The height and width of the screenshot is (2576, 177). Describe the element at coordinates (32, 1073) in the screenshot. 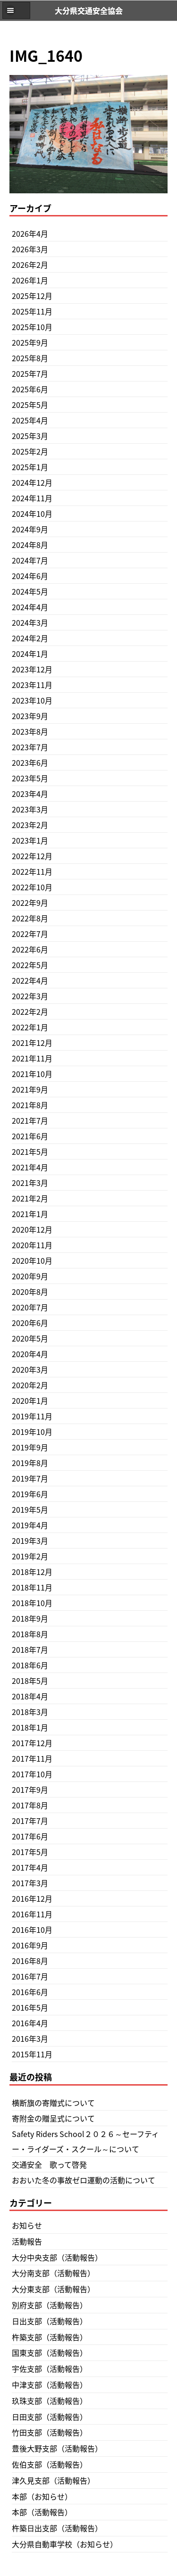

I see `2021年10月` at that location.